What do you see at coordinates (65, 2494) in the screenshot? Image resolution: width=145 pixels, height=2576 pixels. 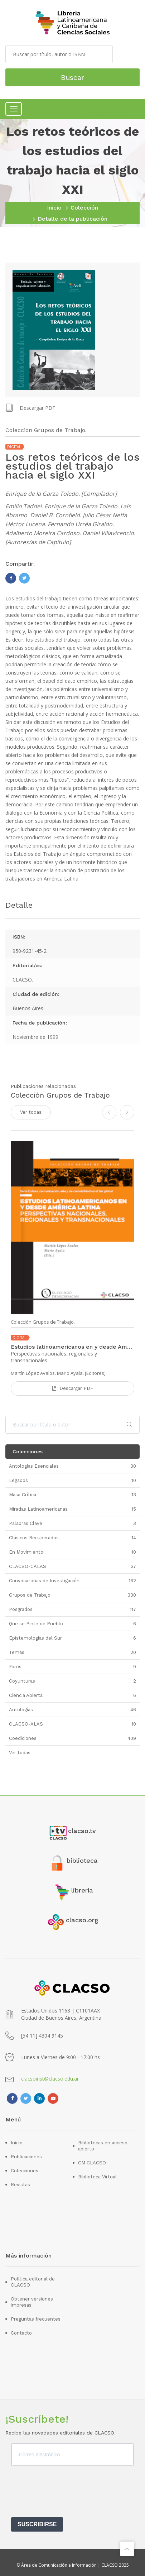 I see `[presentation]` at bounding box center [65, 2494].